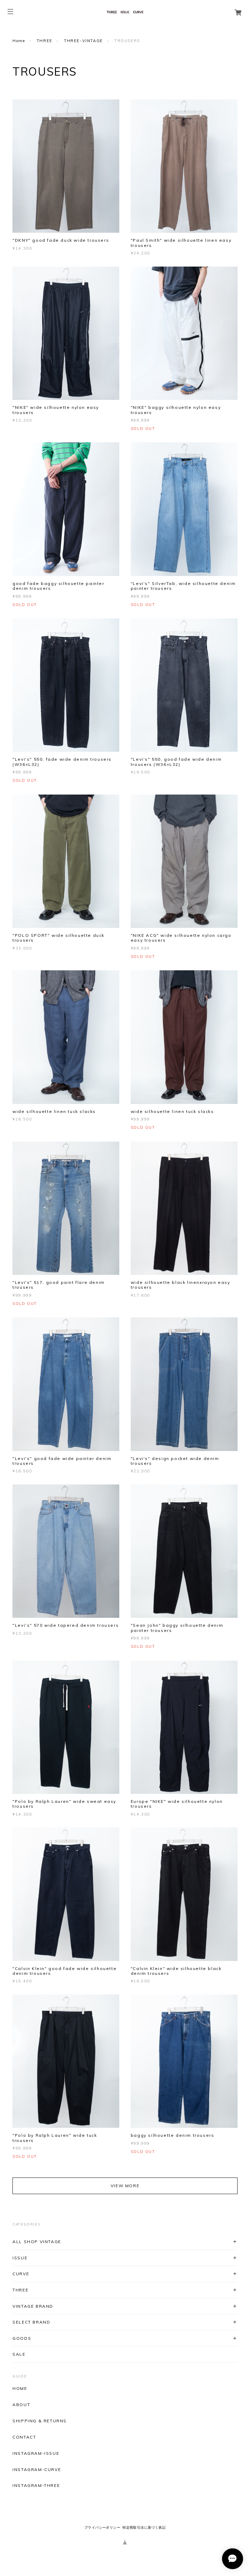  I want to click on Home, so click(18, 40).